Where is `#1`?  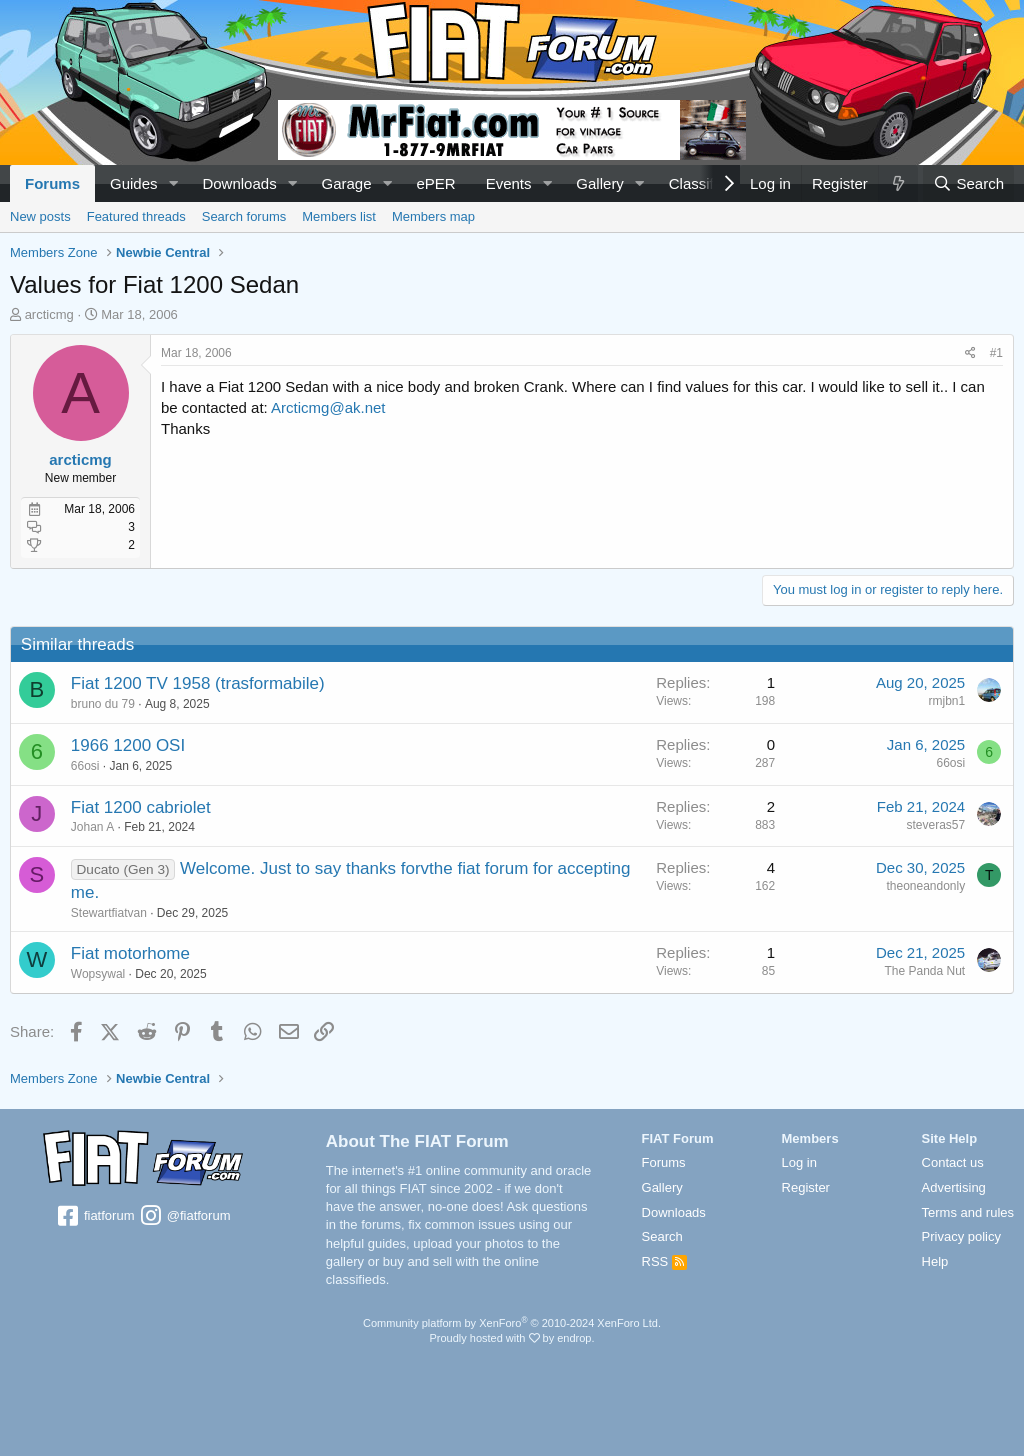
#1 is located at coordinates (996, 353).